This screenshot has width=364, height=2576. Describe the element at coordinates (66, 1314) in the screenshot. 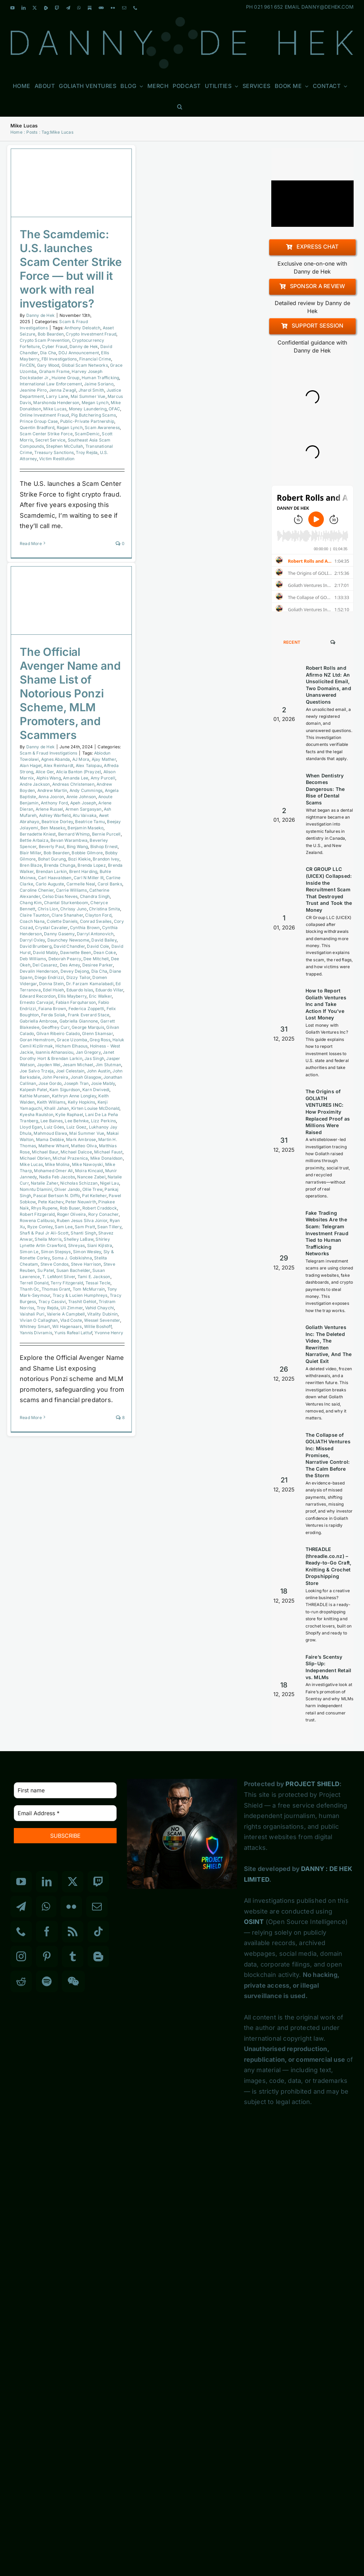

I see `Valerie A Campbell` at that location.